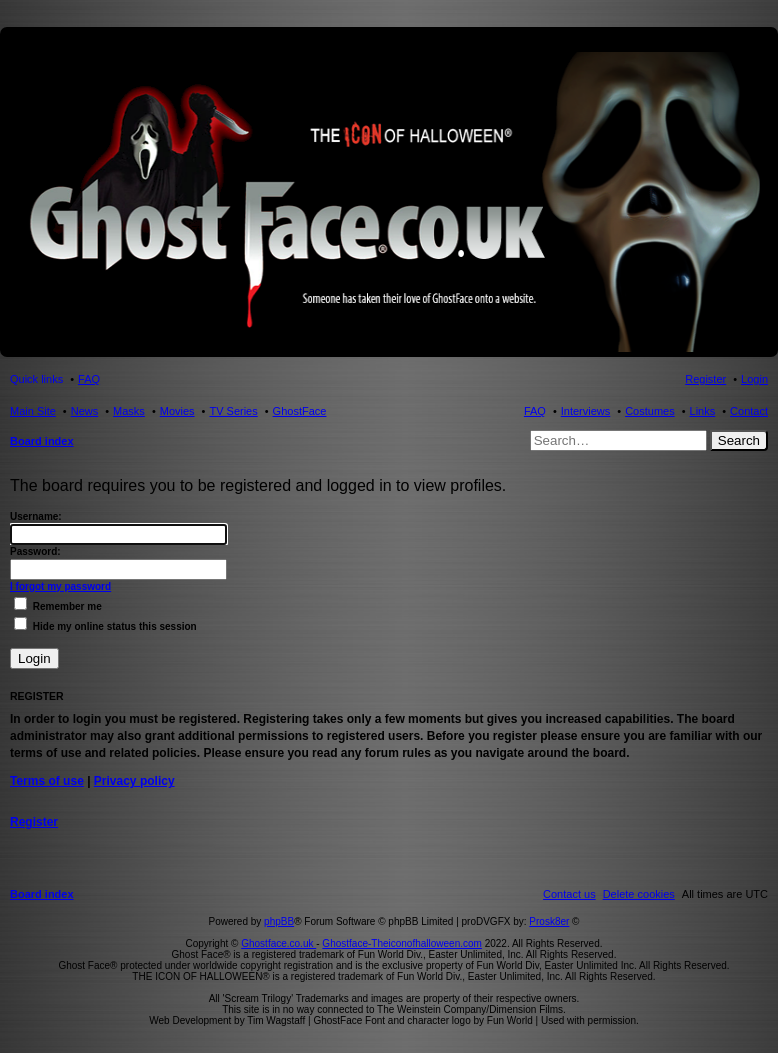 The height and width of the screenshot is (1053, 778). I want to click on News, so click(85, 411).